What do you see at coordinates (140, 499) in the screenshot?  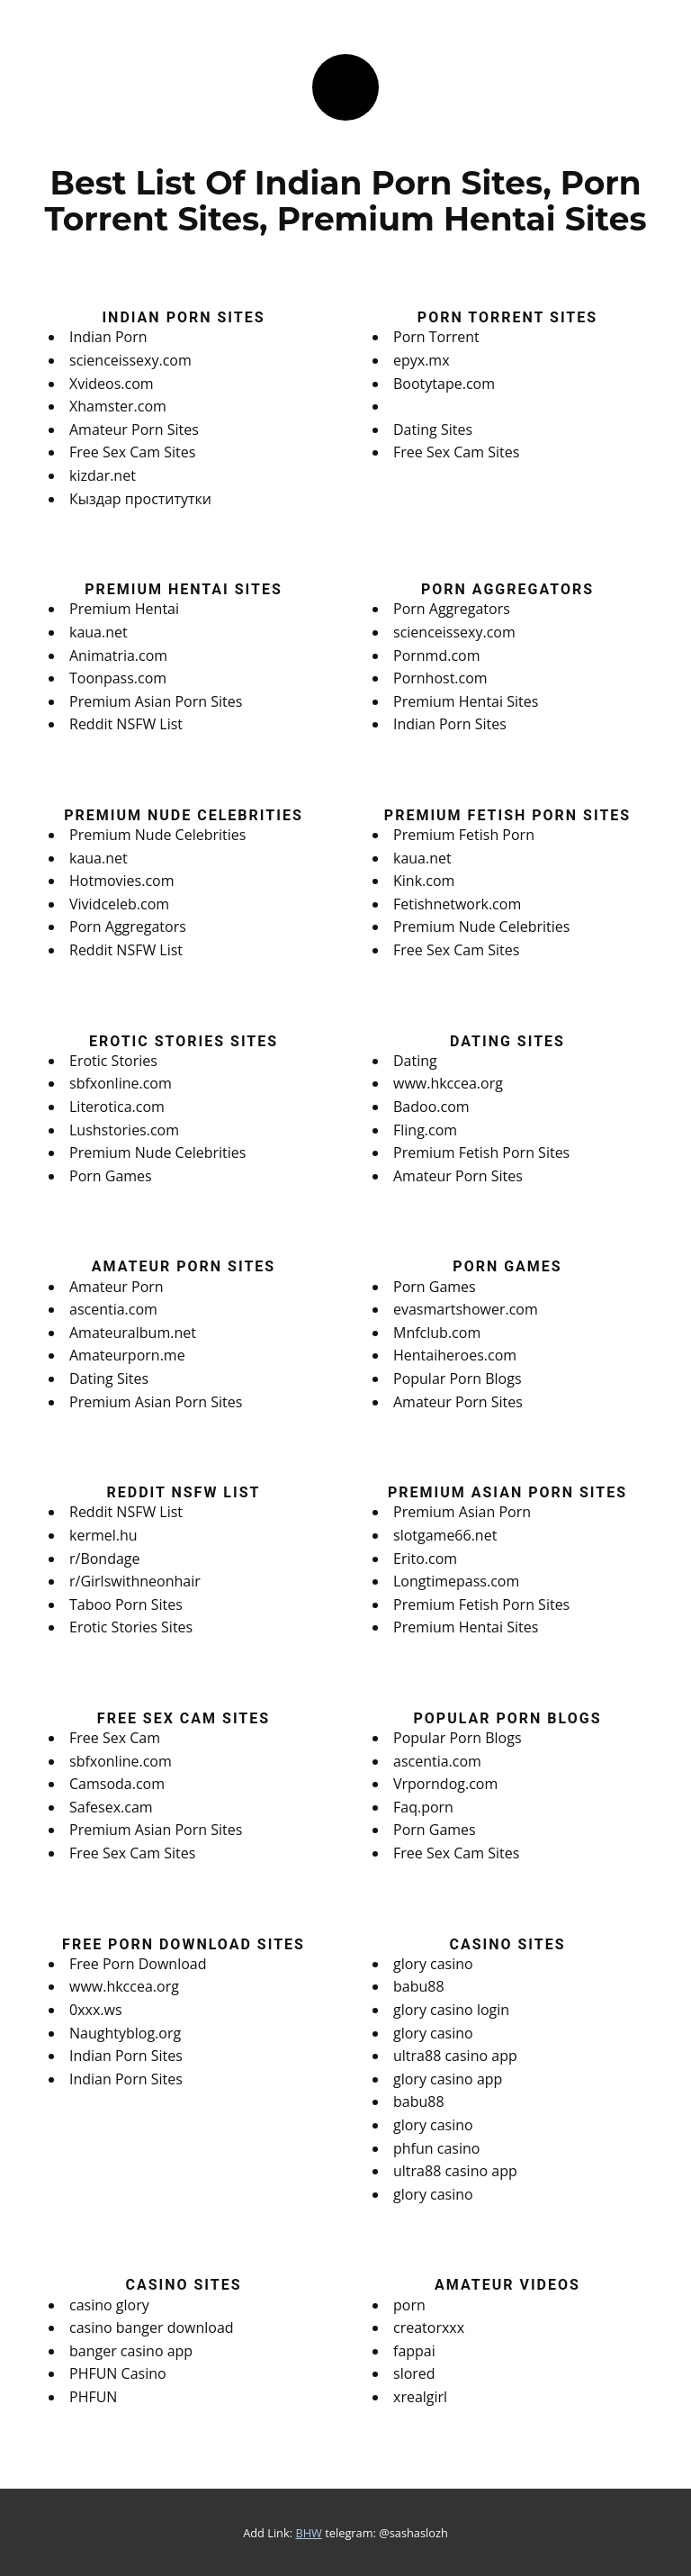 I see `Кыздар проститутки` at bounding box center [140, 499].